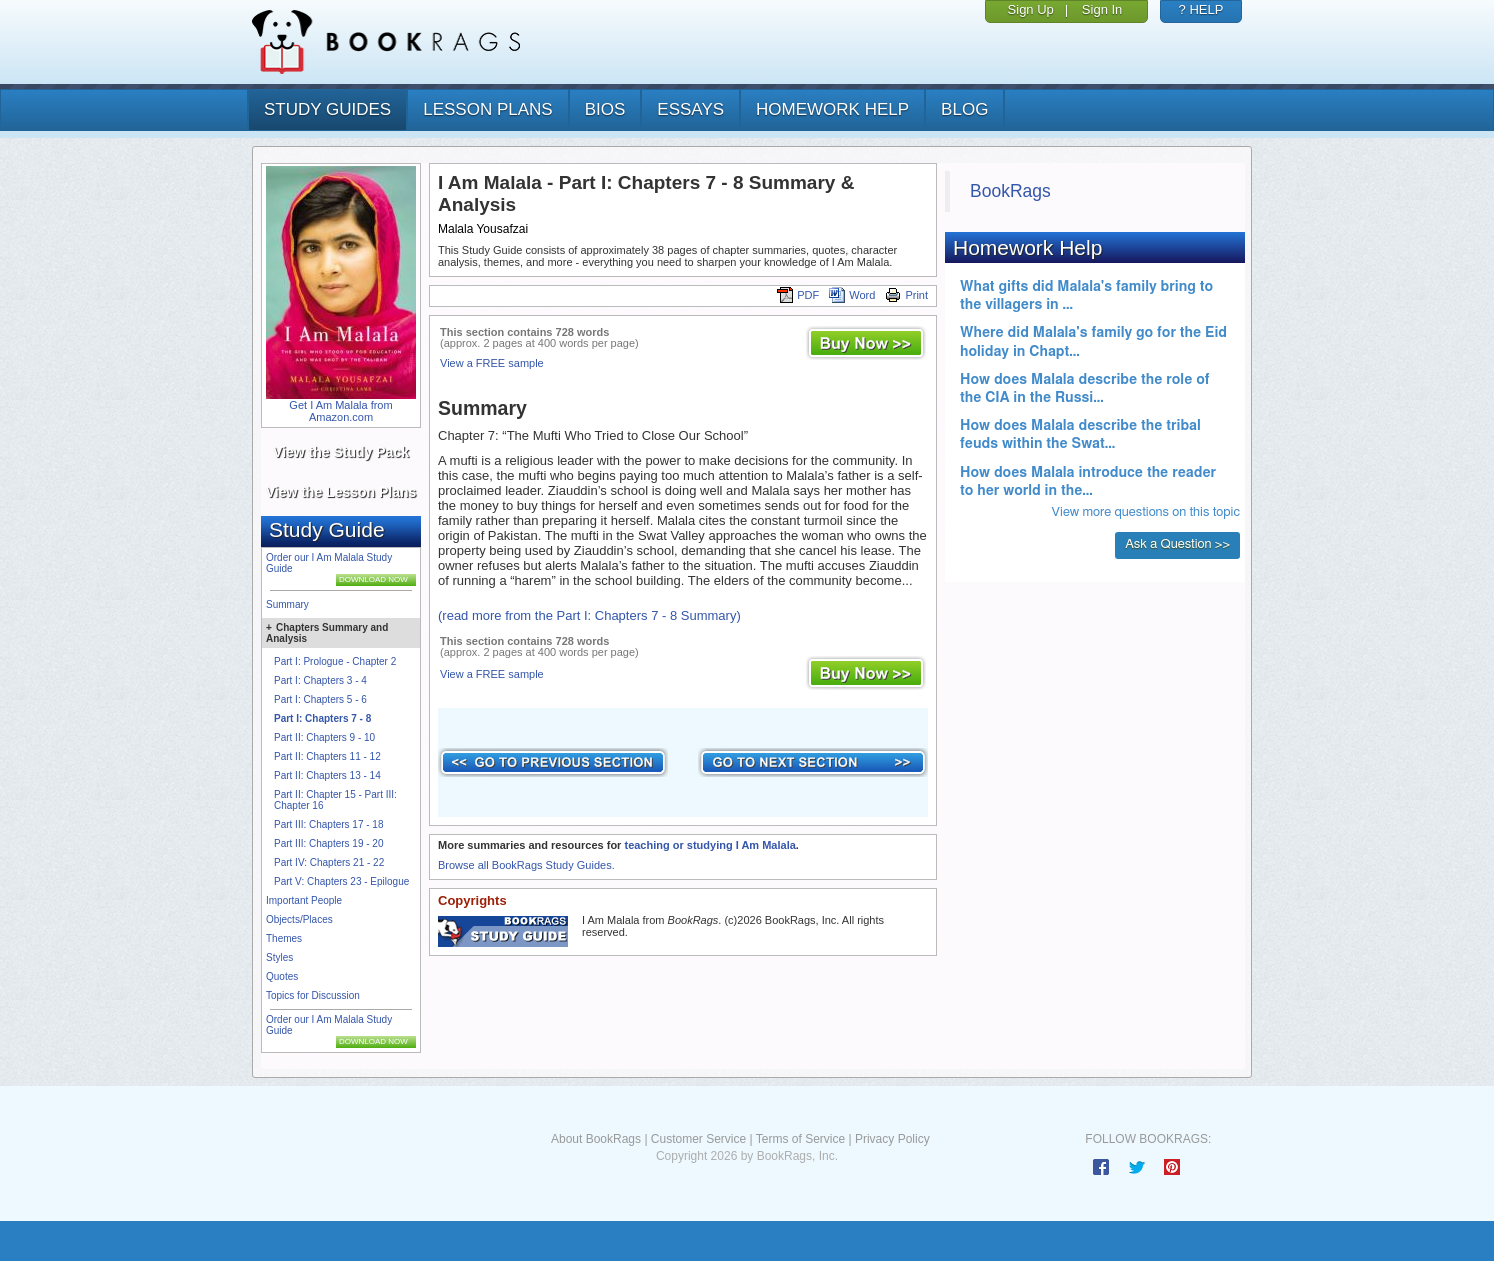  What do you see at coordinates (605, 109) in the screenshot?
I see `bios` at bounding box center [605, 109].